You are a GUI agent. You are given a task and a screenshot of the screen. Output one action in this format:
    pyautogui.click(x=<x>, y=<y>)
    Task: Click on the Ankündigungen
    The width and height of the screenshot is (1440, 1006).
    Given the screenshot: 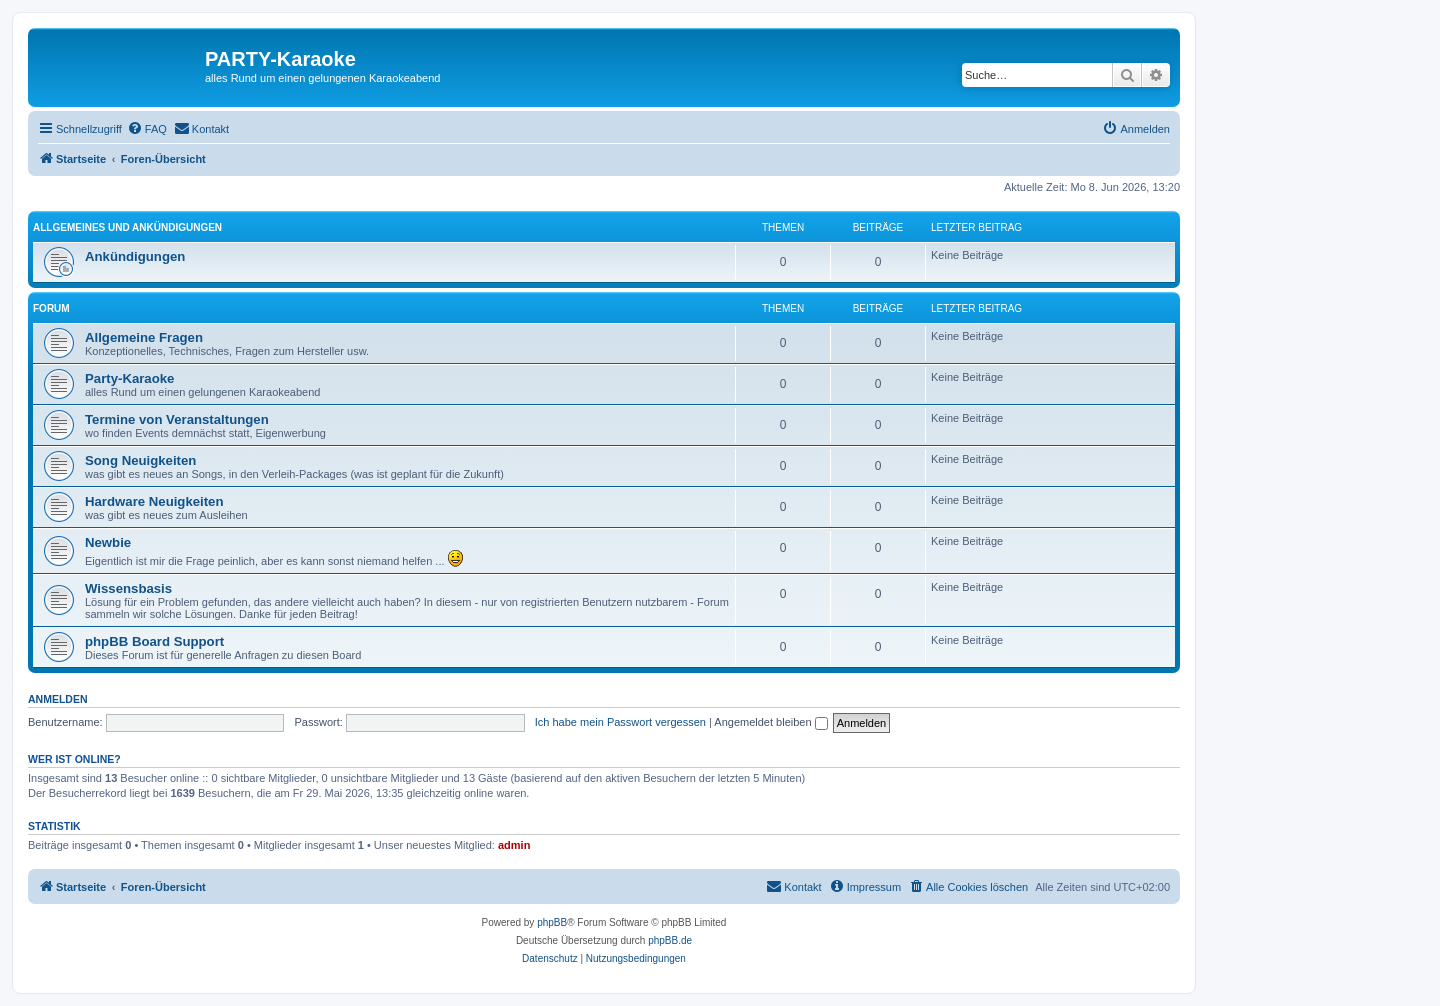 What is the action you would take?
    pyautogui.click(x=135, y=256)
    